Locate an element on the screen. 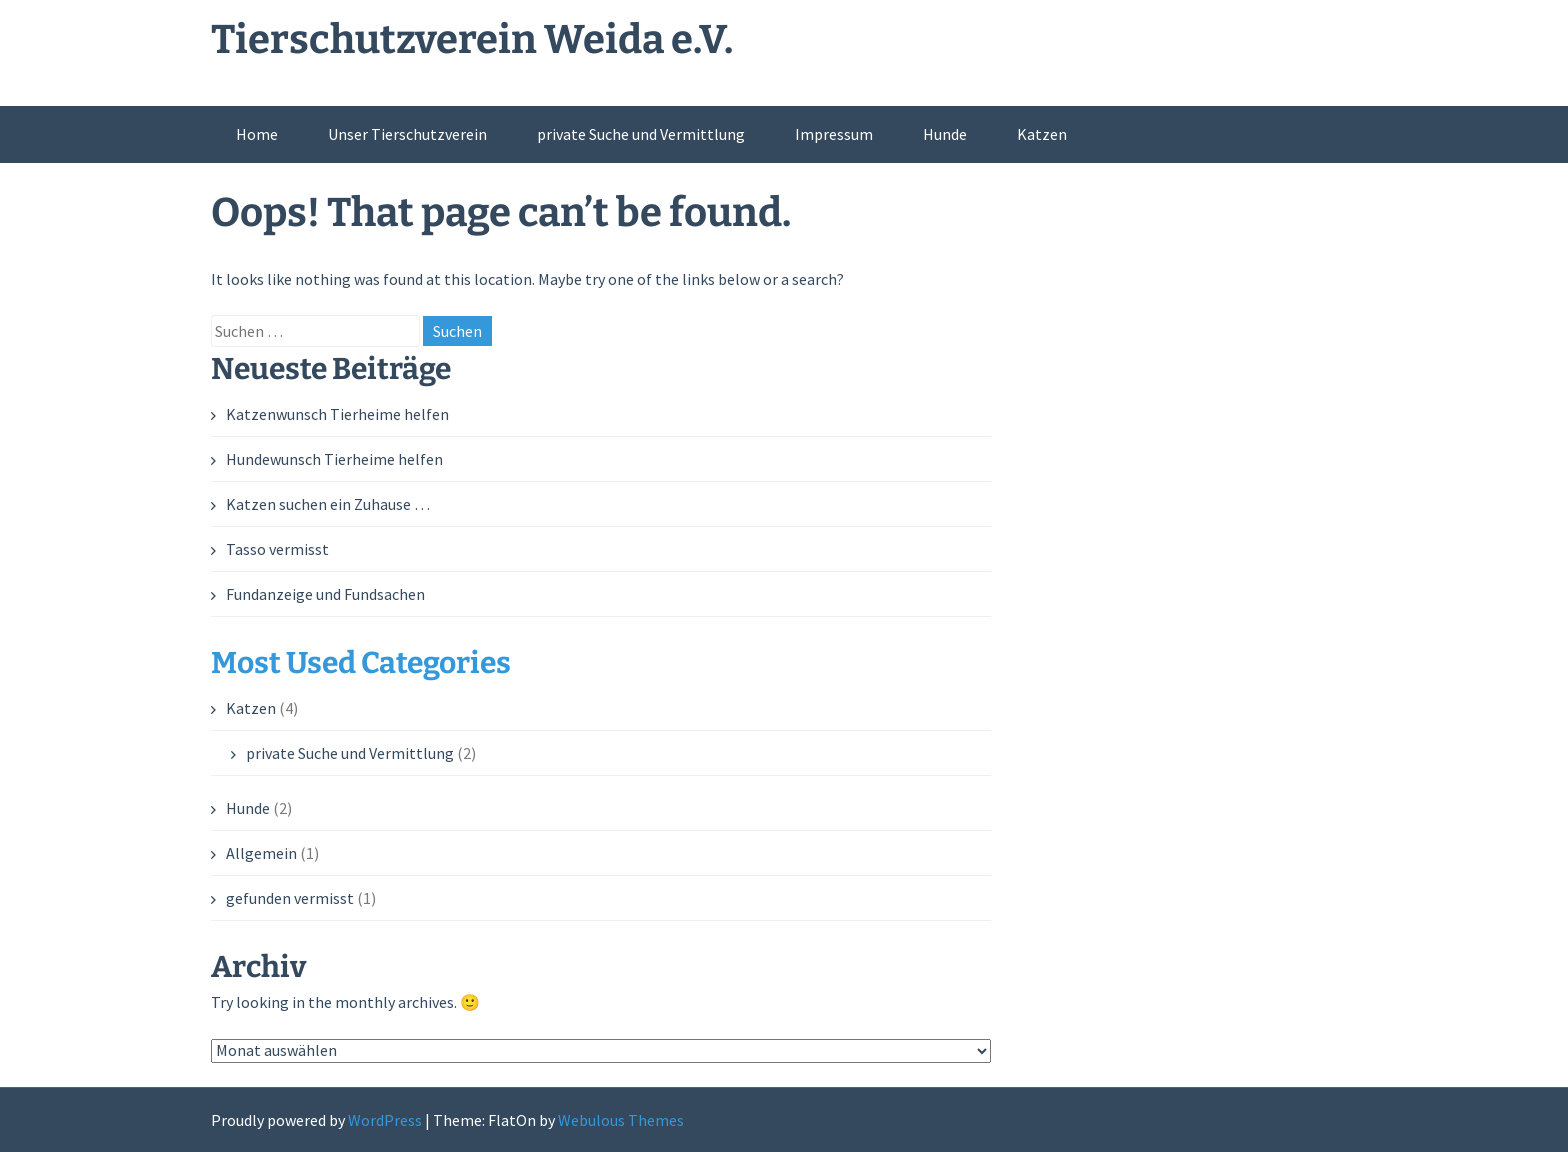 The height and width of the screenshot is (1152, 1568). gefunden vermisst is located at coordinates (290, 898).